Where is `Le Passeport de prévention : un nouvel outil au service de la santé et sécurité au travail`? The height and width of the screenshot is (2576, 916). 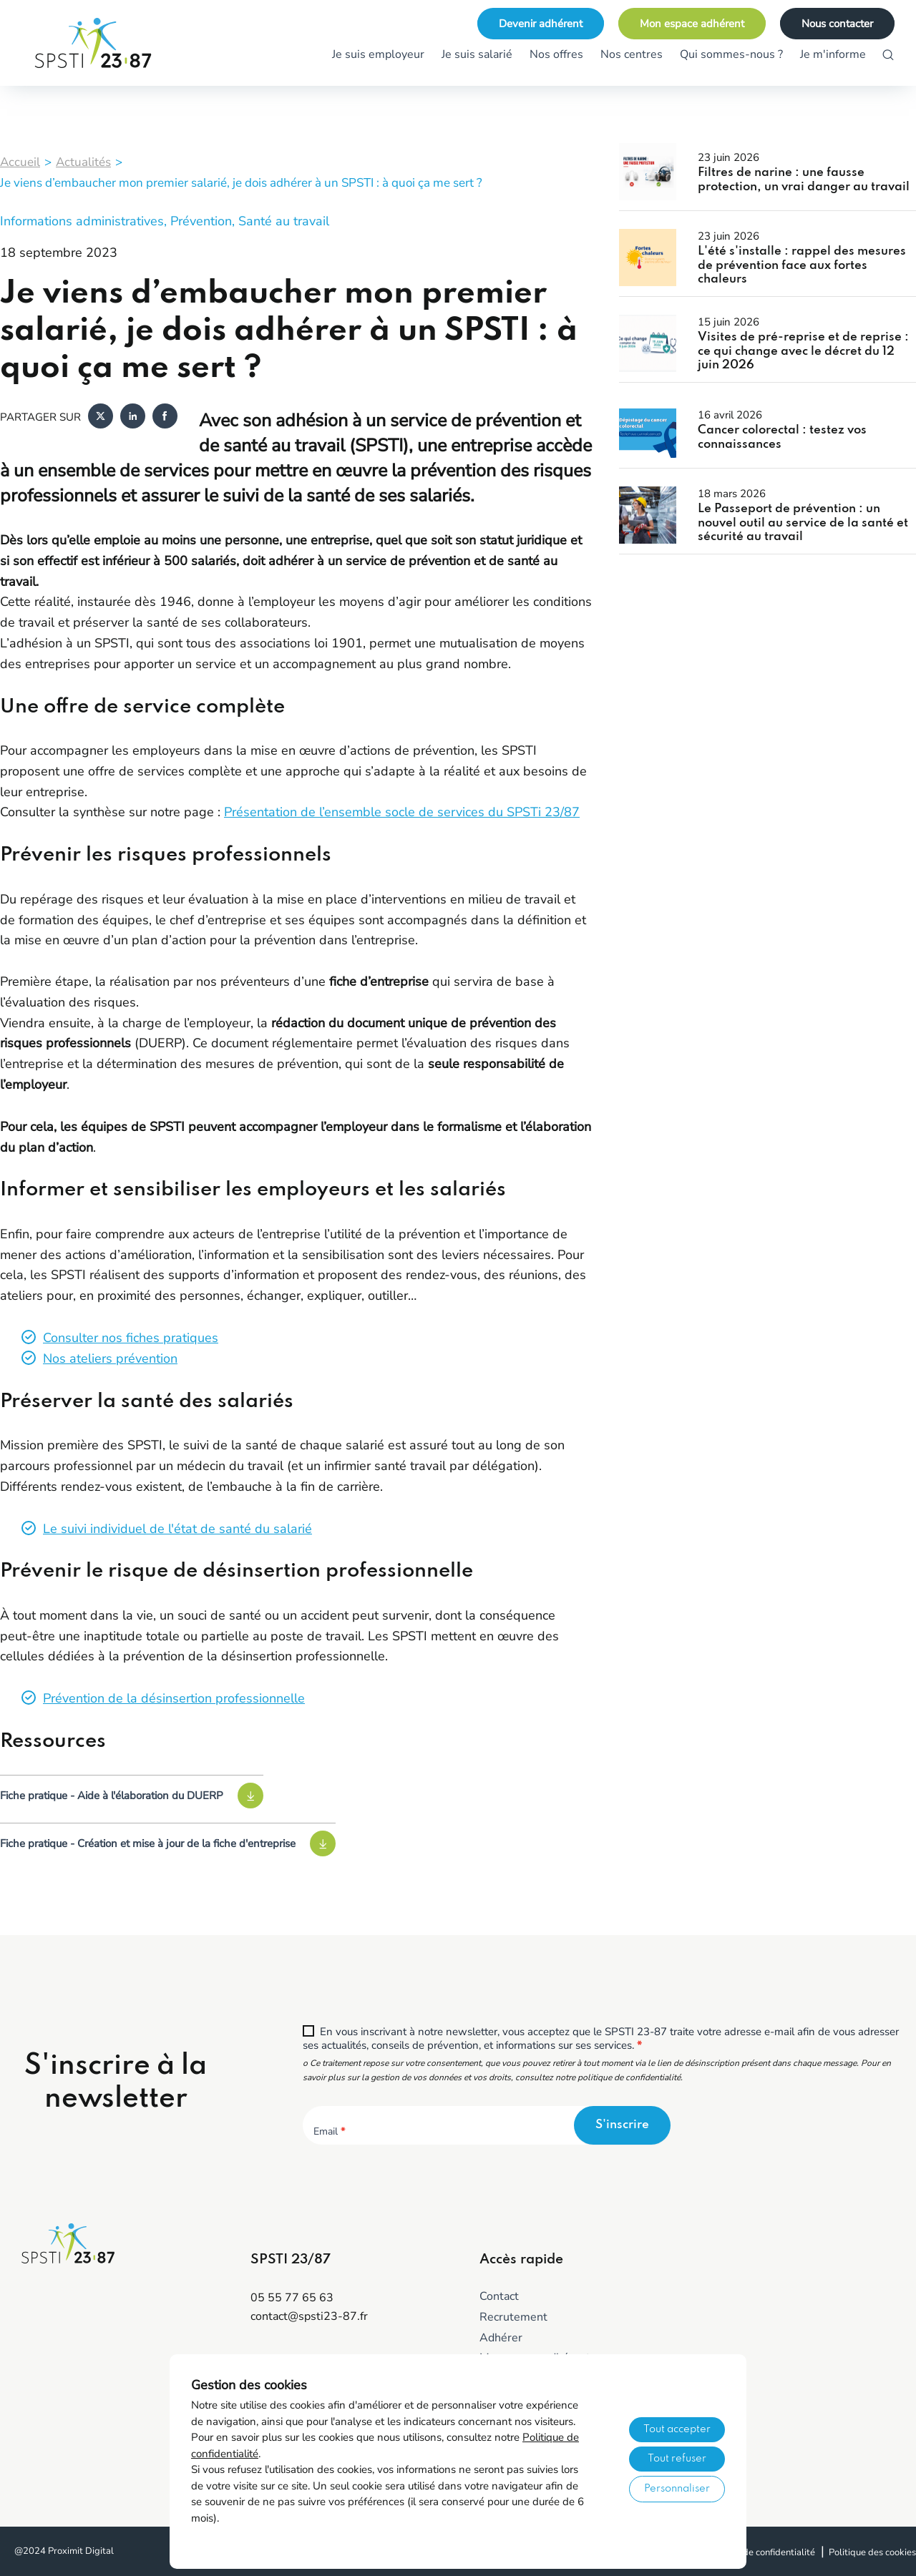 Le Passeport de prévention : un nouvel outil au service de la santé et sécurité au travail is located at coordinates (803, 523).